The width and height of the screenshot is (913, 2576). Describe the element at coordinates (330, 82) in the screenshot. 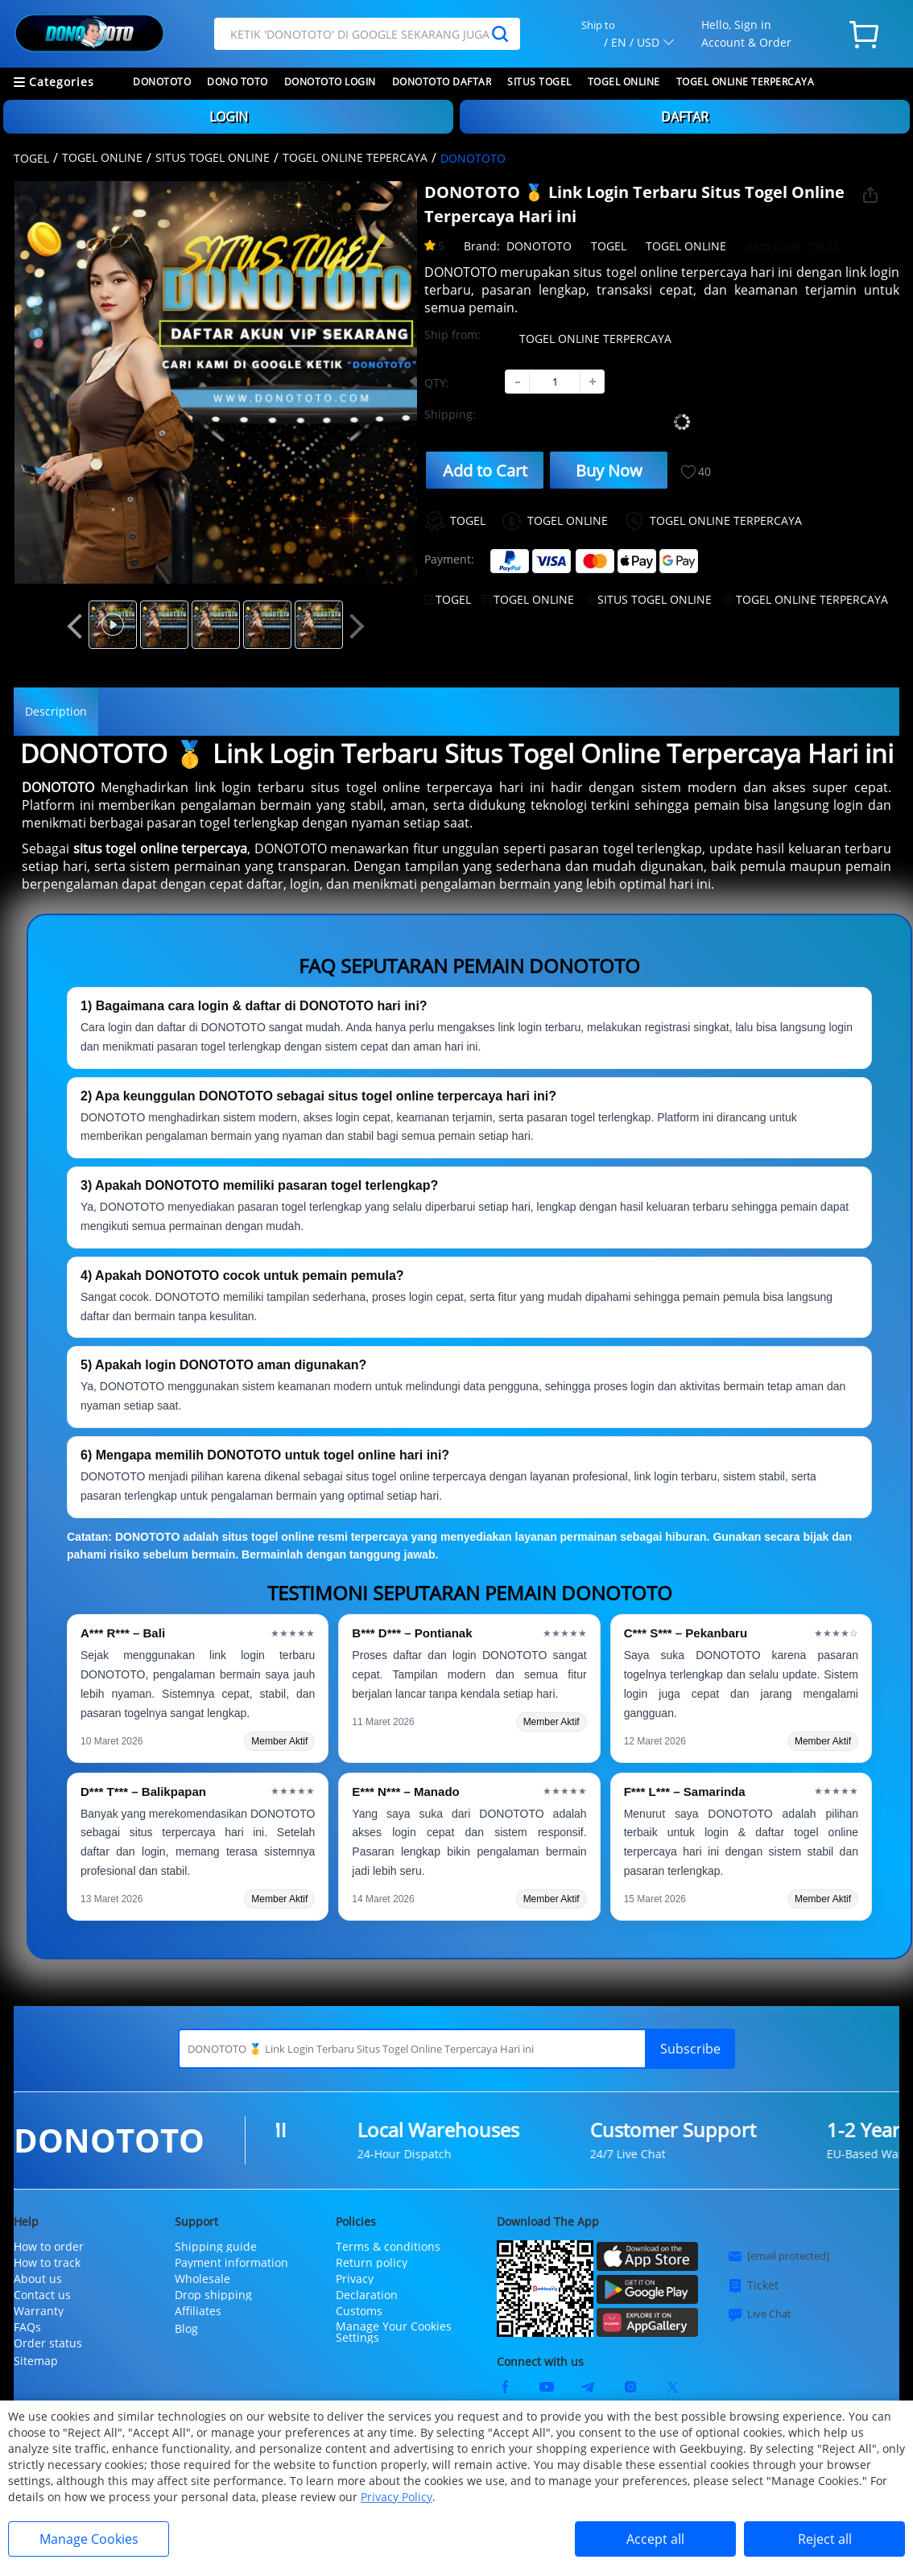

I see `DONOTOTO LOGIN` at that location.